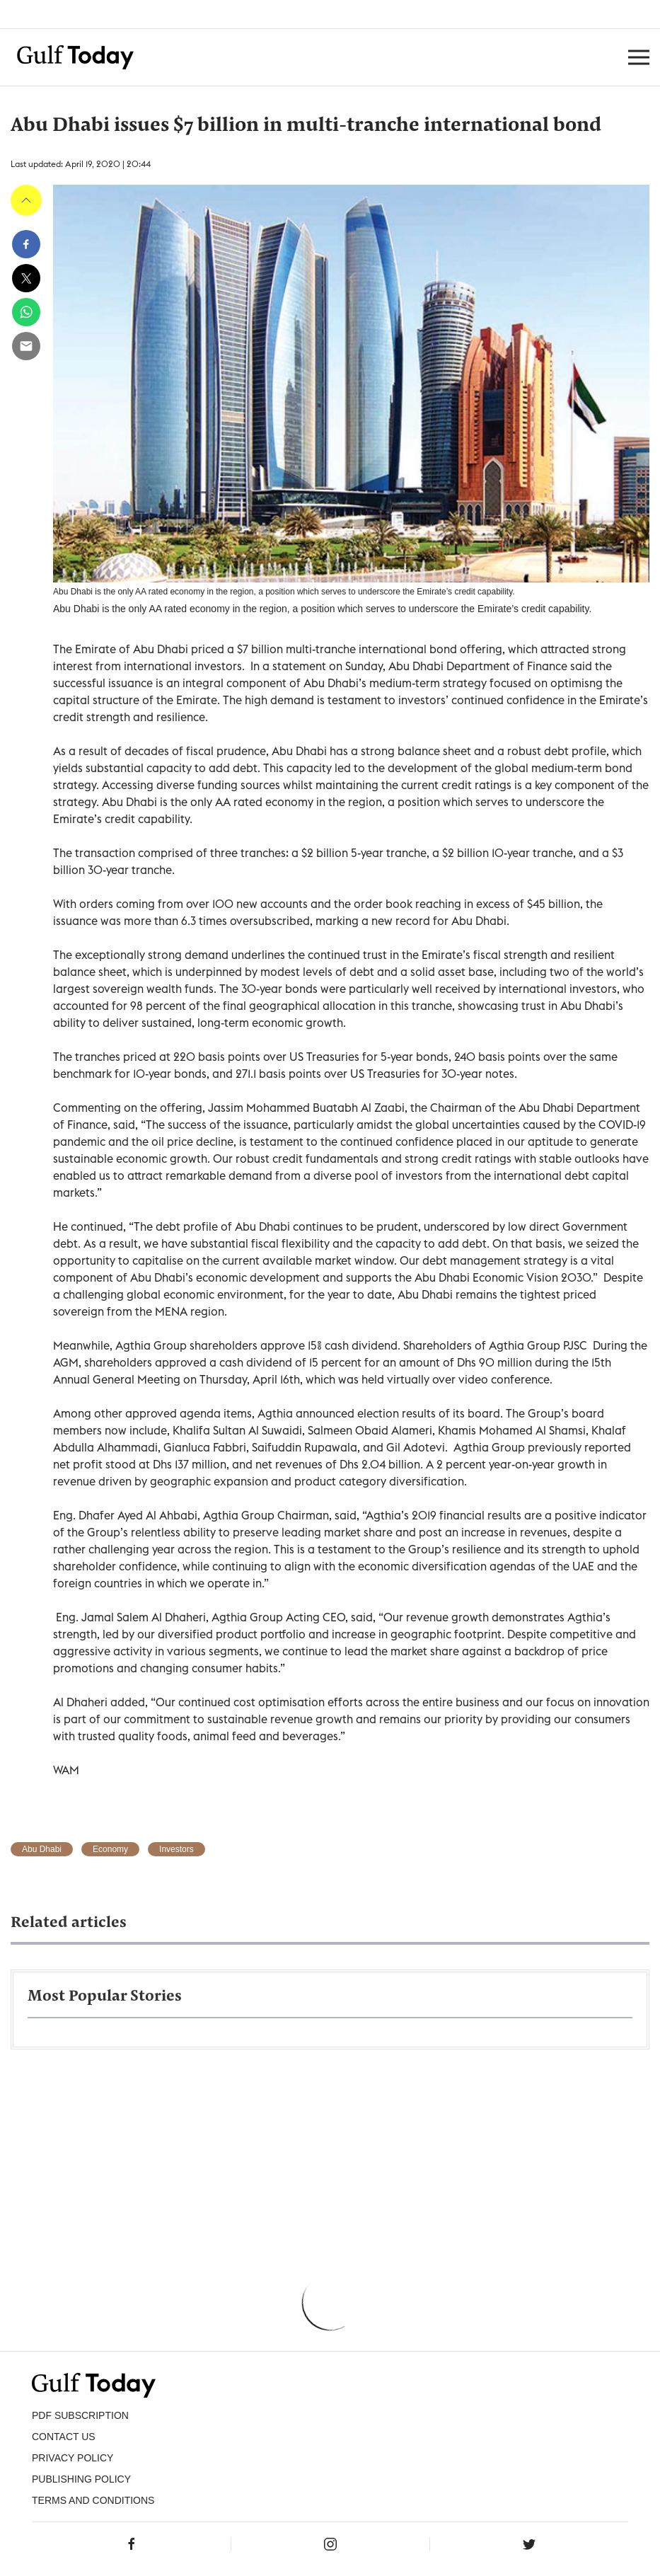 The image size is (660, 2576). I want to click on PRIVACY POLICY, so click(72, 2457).